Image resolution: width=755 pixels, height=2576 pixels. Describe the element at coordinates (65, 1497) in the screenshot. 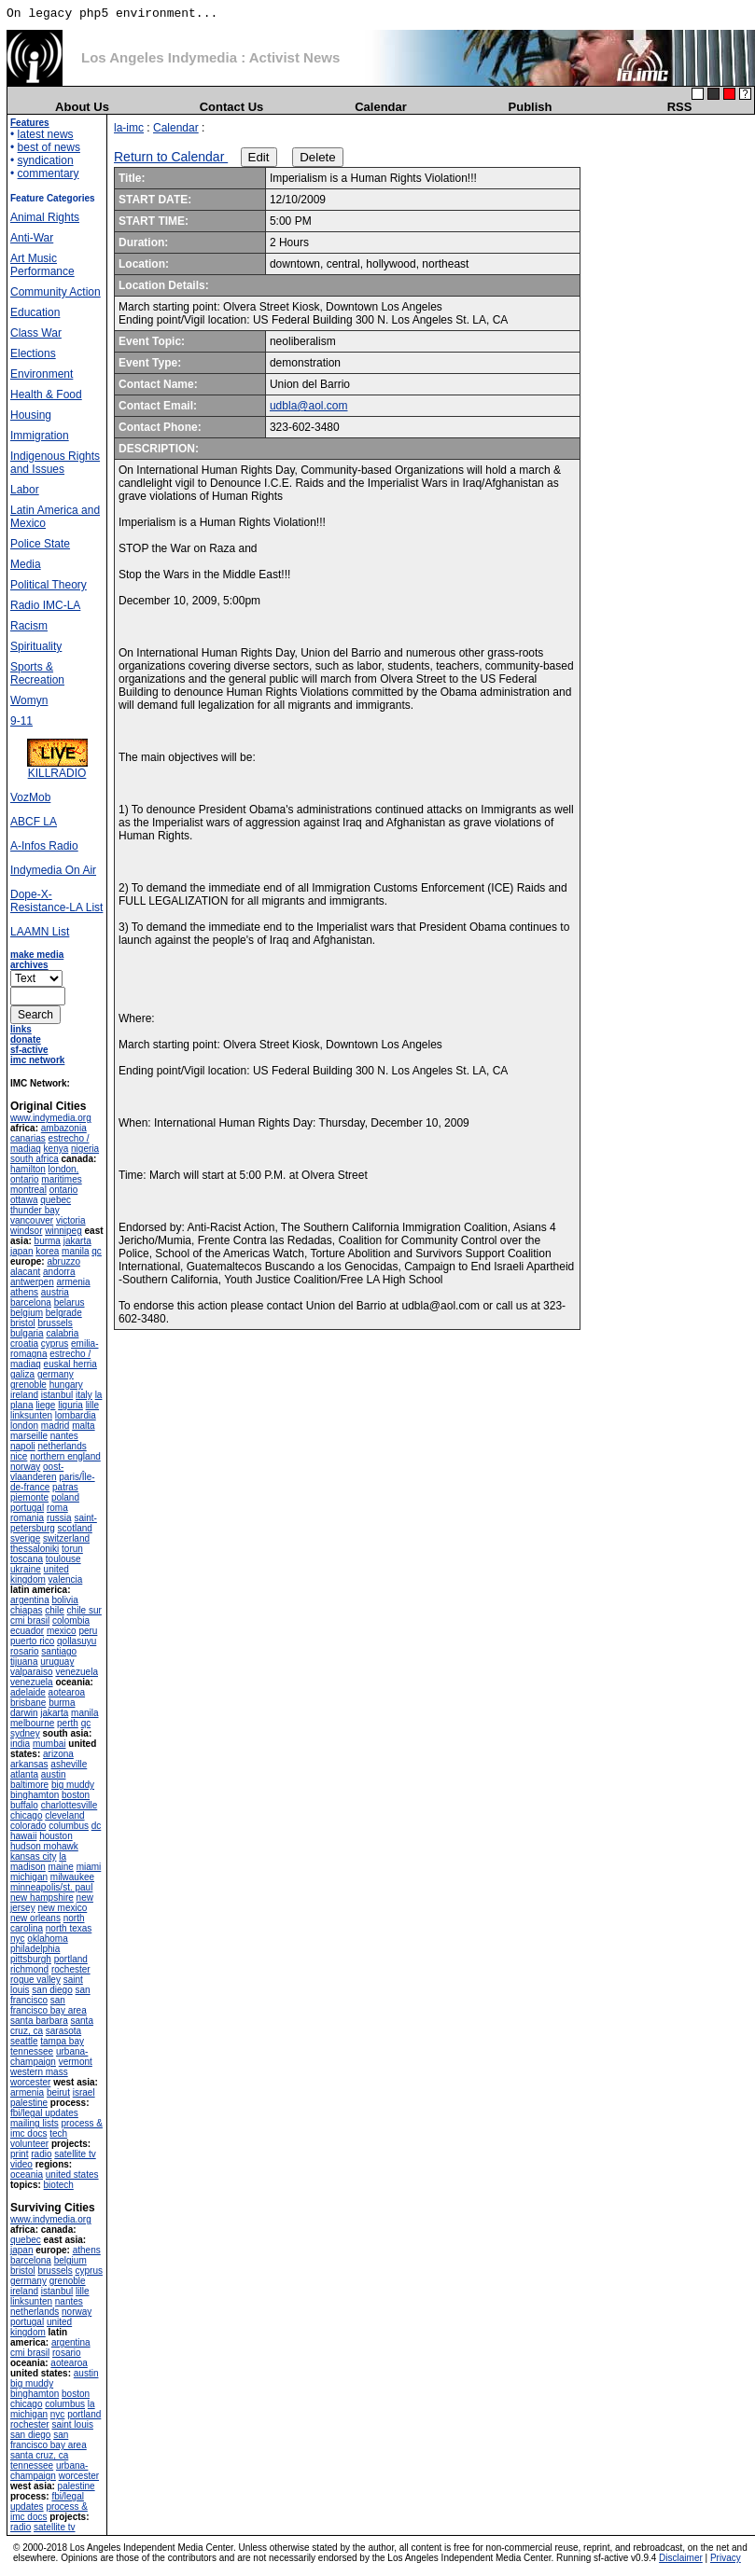

I see `poland` at that location.